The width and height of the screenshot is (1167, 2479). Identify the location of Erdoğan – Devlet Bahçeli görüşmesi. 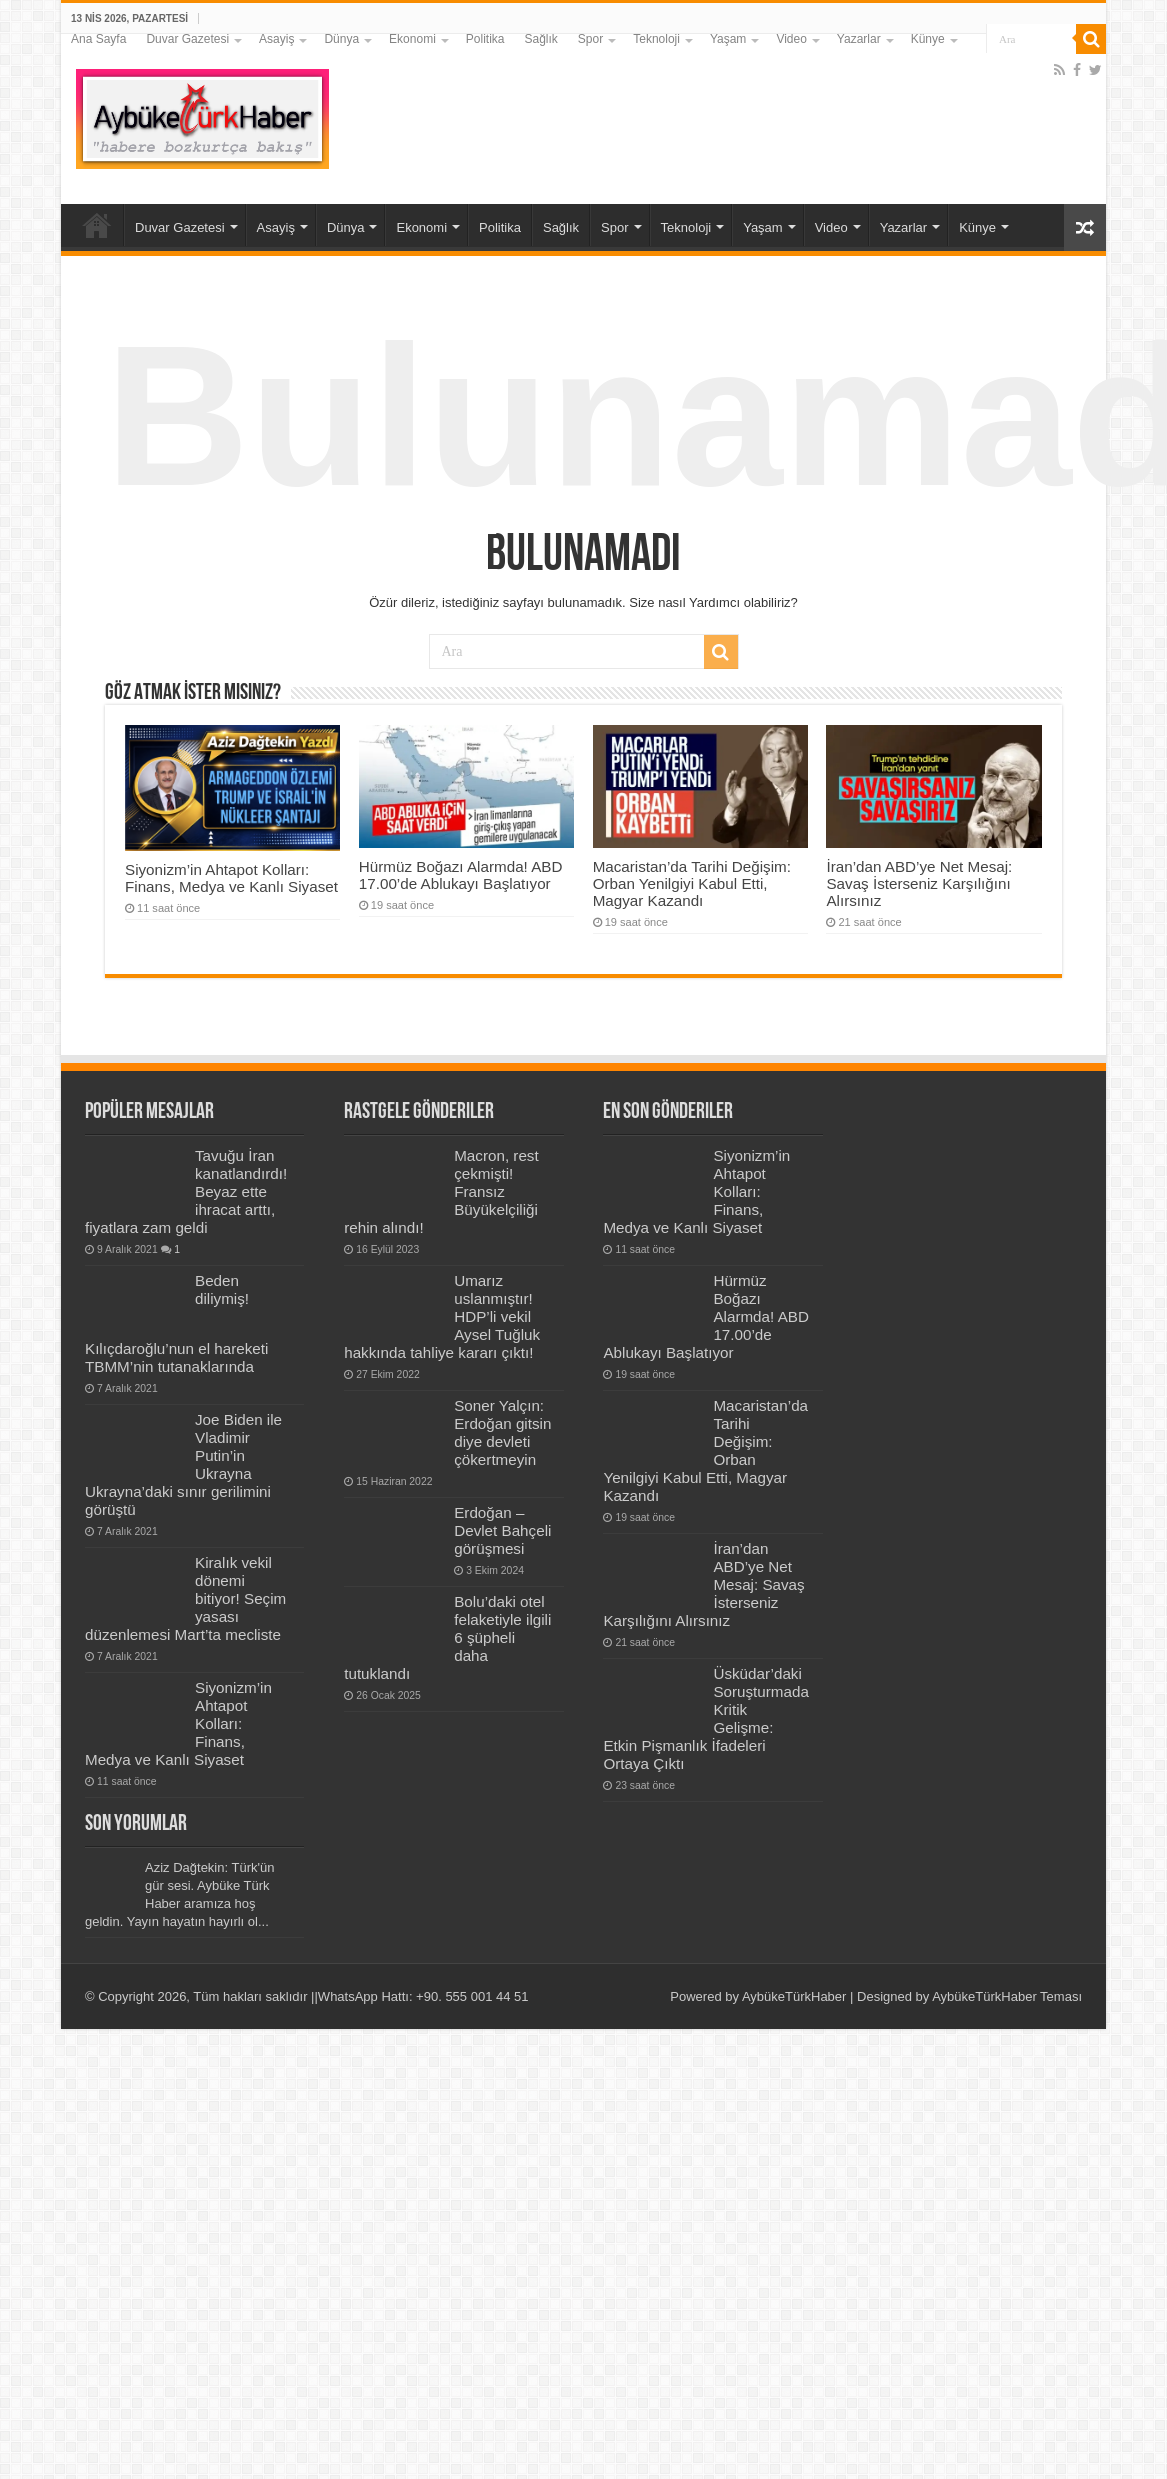
(502, 1530).